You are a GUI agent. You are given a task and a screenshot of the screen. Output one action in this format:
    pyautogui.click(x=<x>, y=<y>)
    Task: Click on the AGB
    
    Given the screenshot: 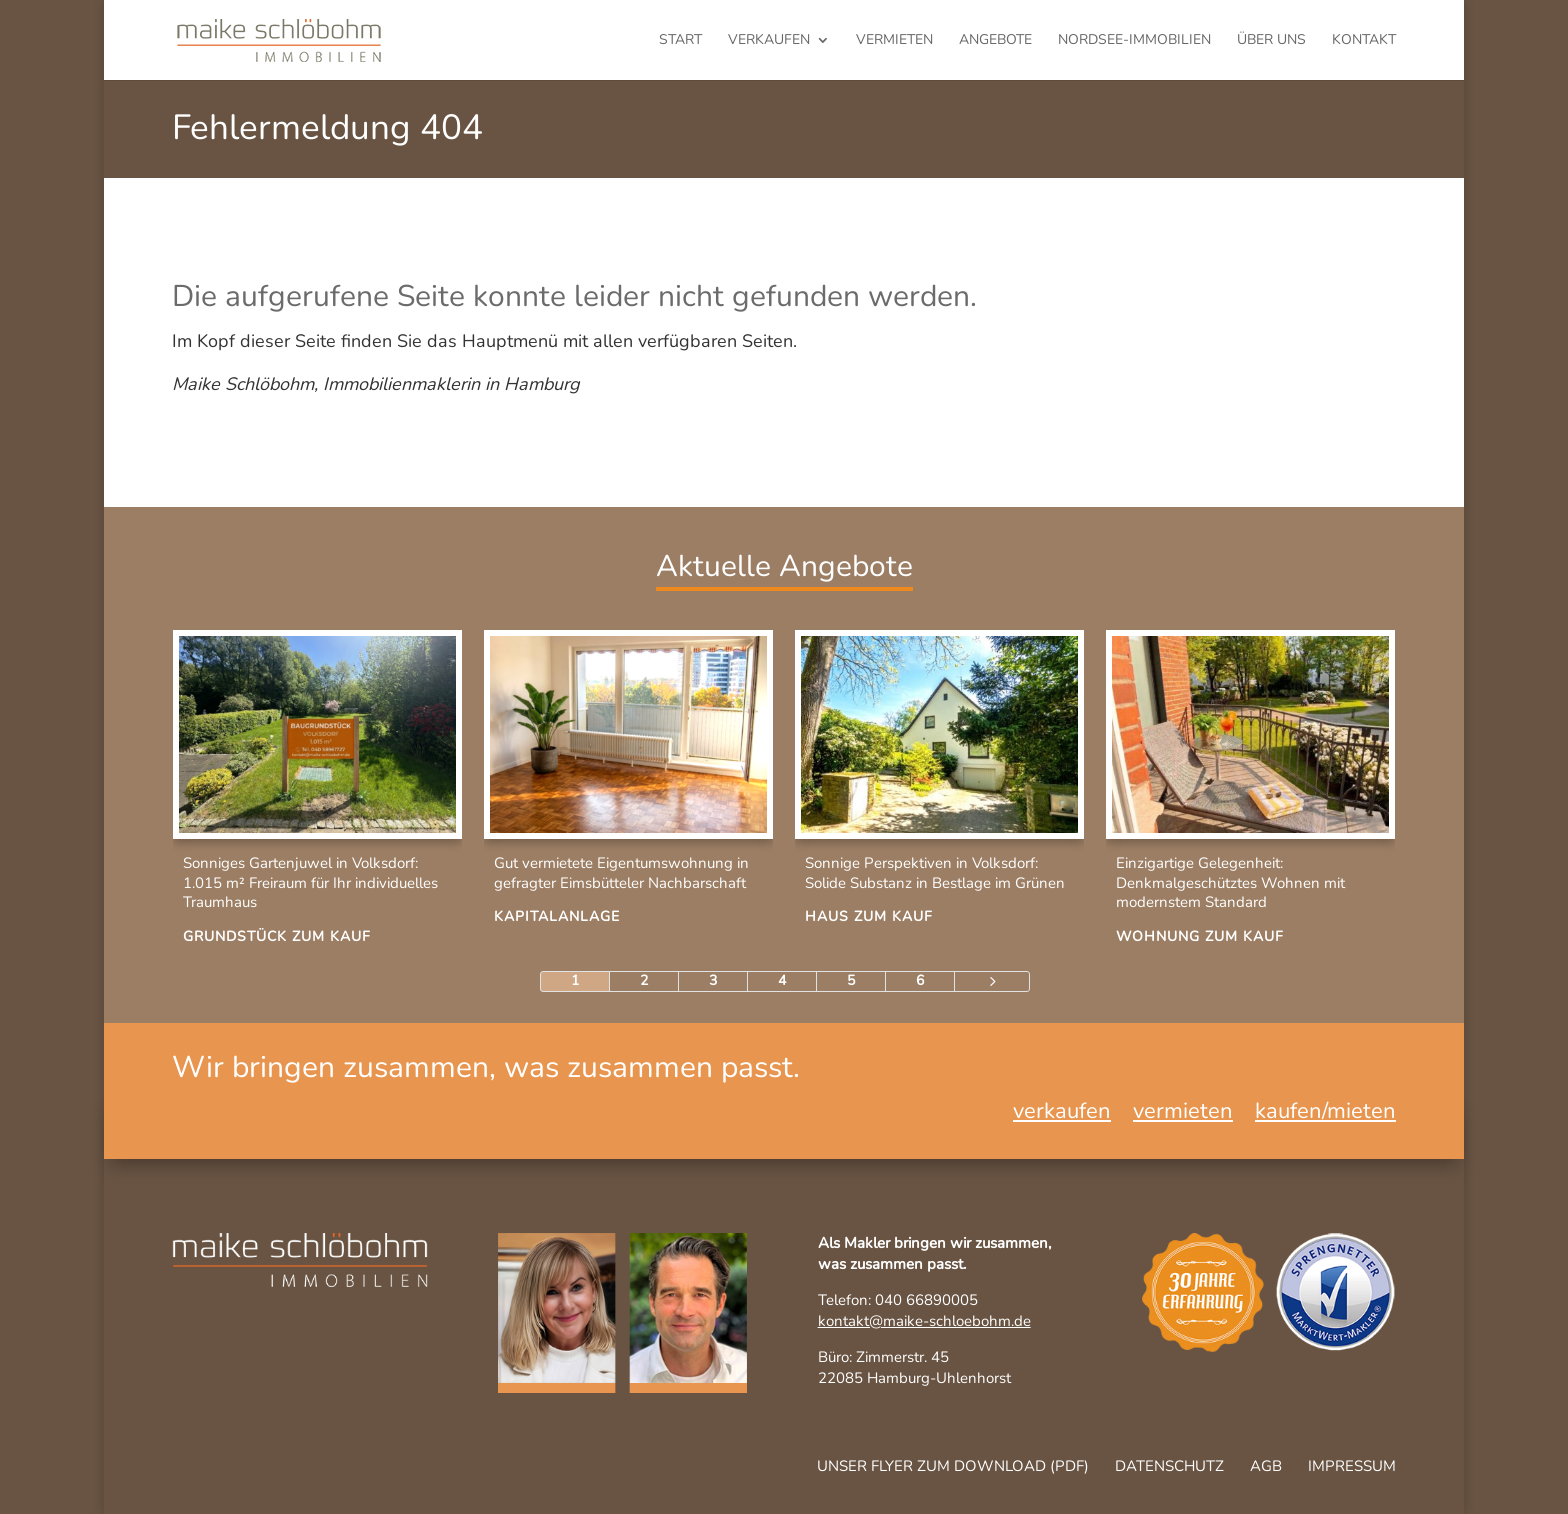 What is the action you would take?
    pyautogui.click(x=1266, y=1466)
    